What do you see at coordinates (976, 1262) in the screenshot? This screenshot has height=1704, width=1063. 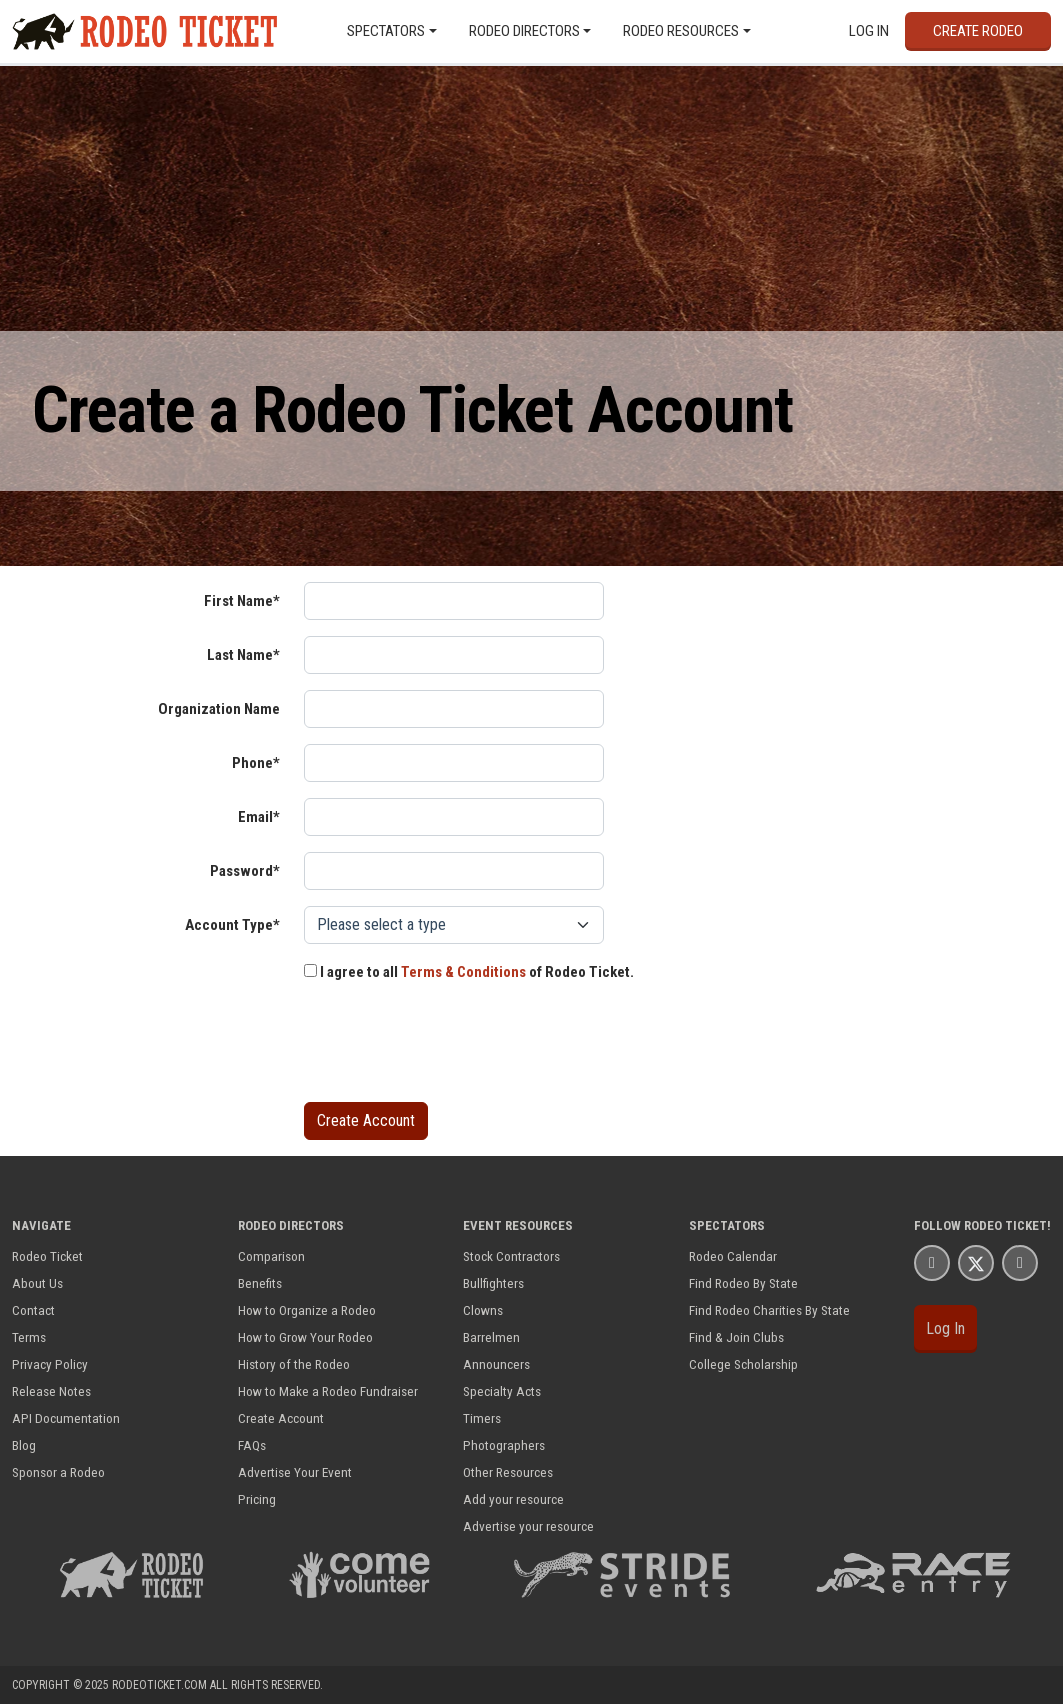 I see `[Rodeo Ticket X Page]` at bounding box center [976, 1262].